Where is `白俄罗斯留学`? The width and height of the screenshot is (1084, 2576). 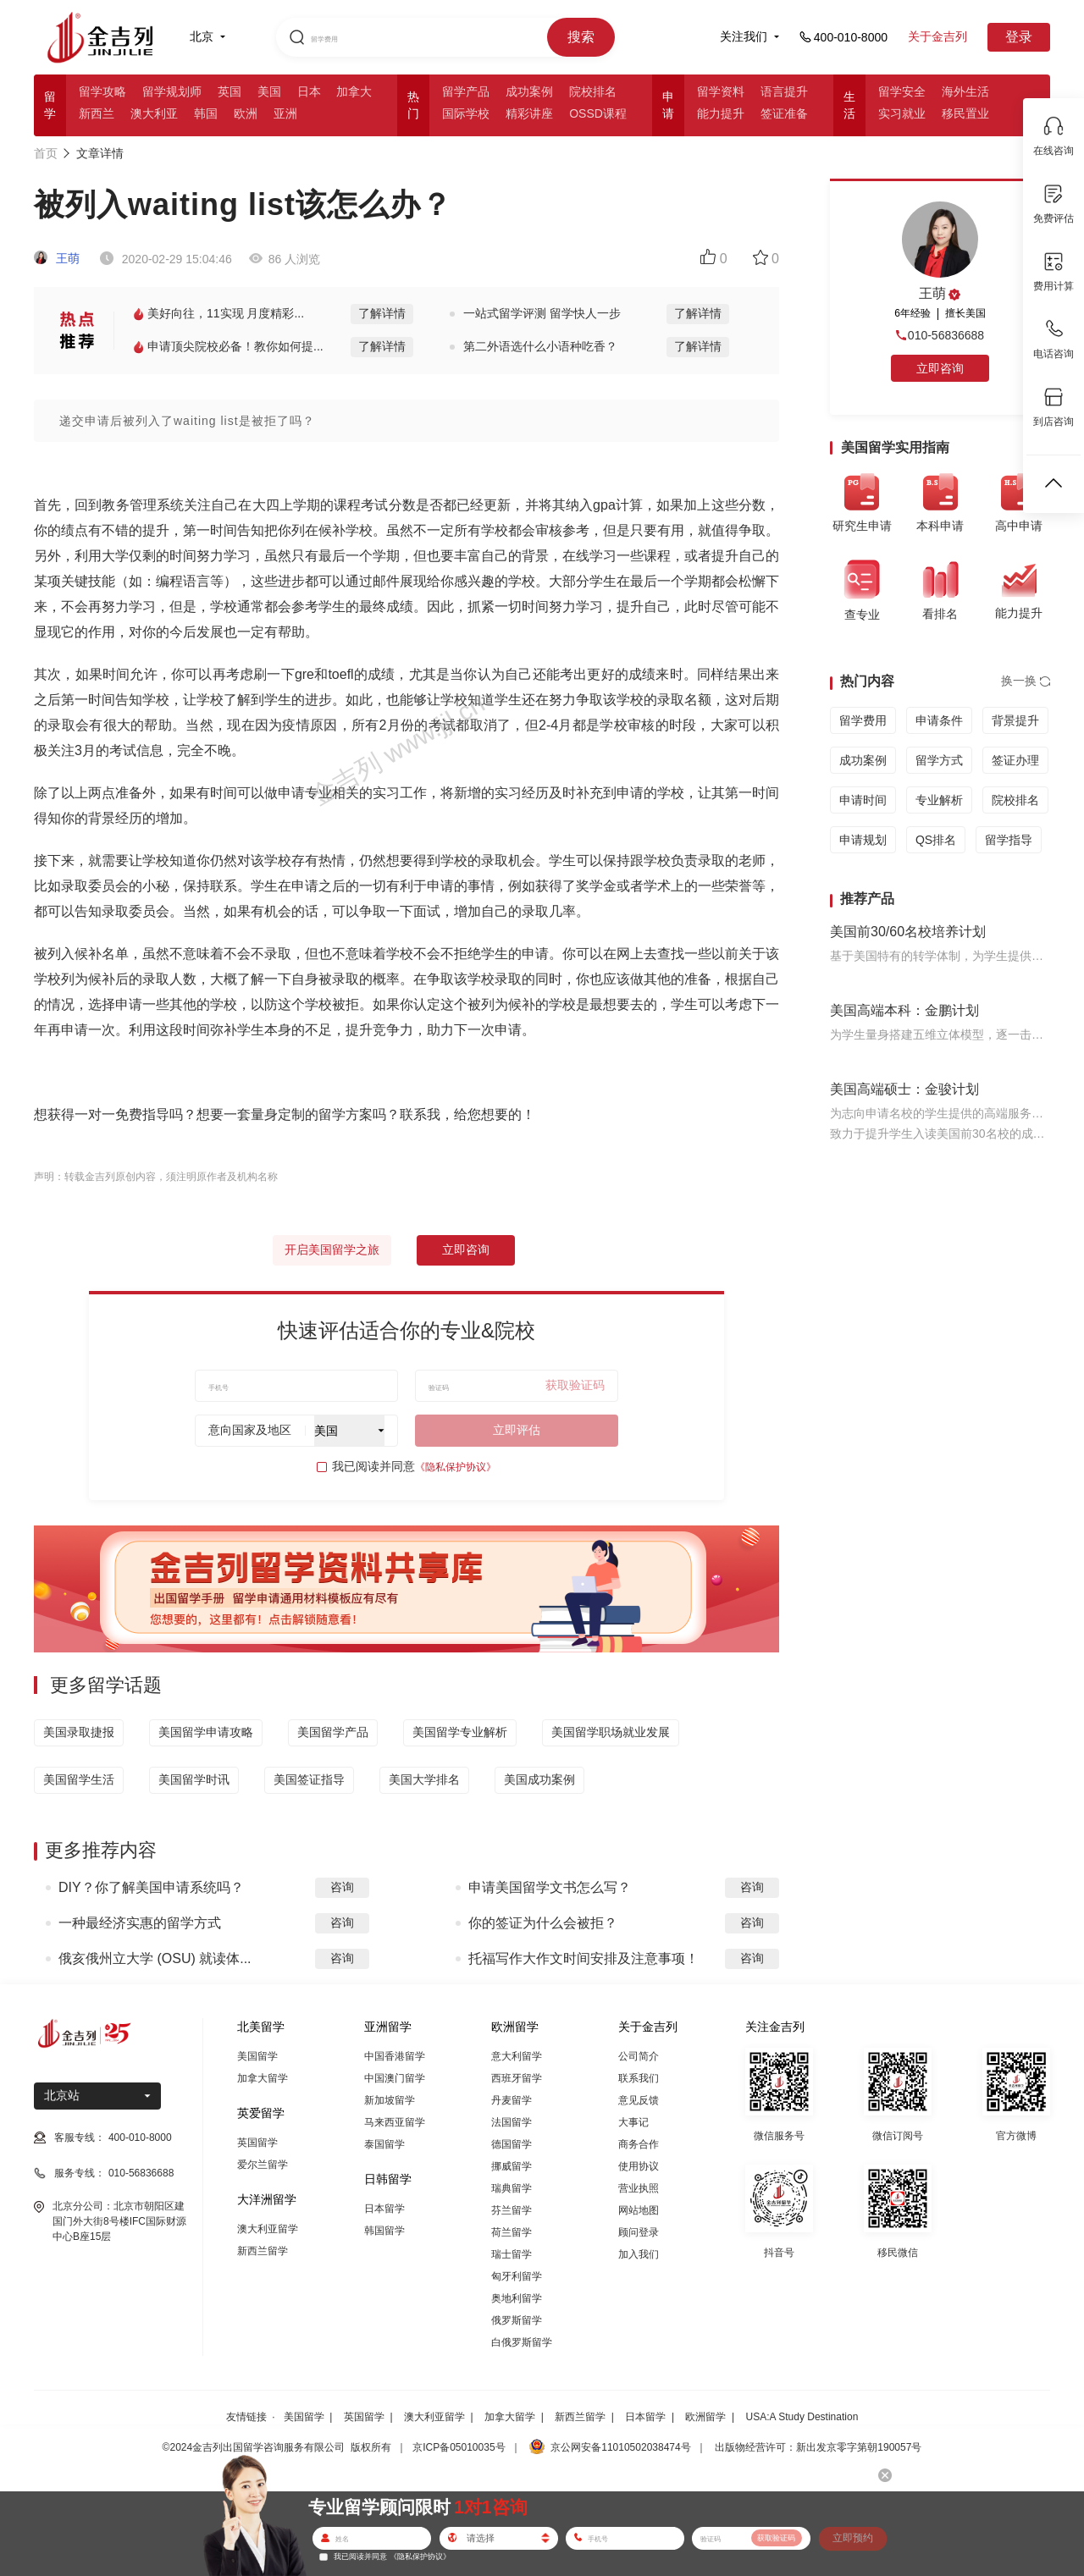 白俄罗斯留学 is located at coordinates (521, 2342).